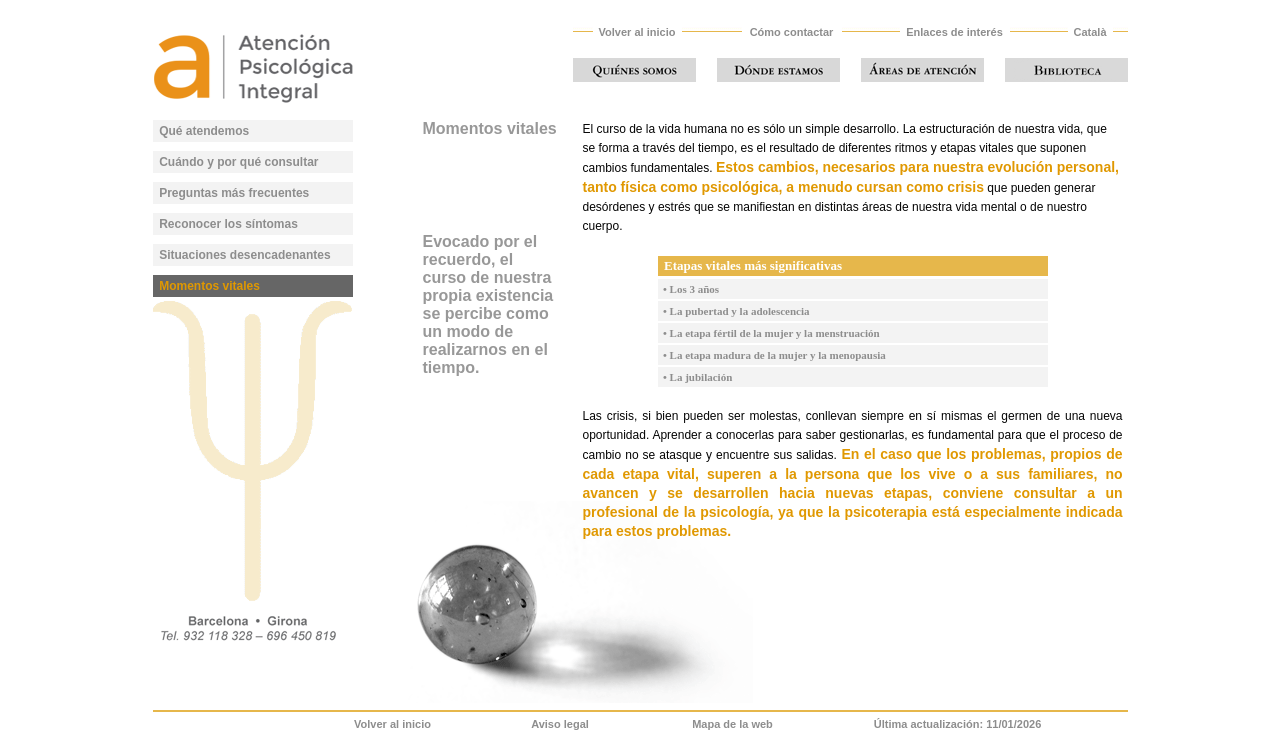 The image size is (1280, 735). I want to click on Preguntas más frecuentes, so click(234, 193).